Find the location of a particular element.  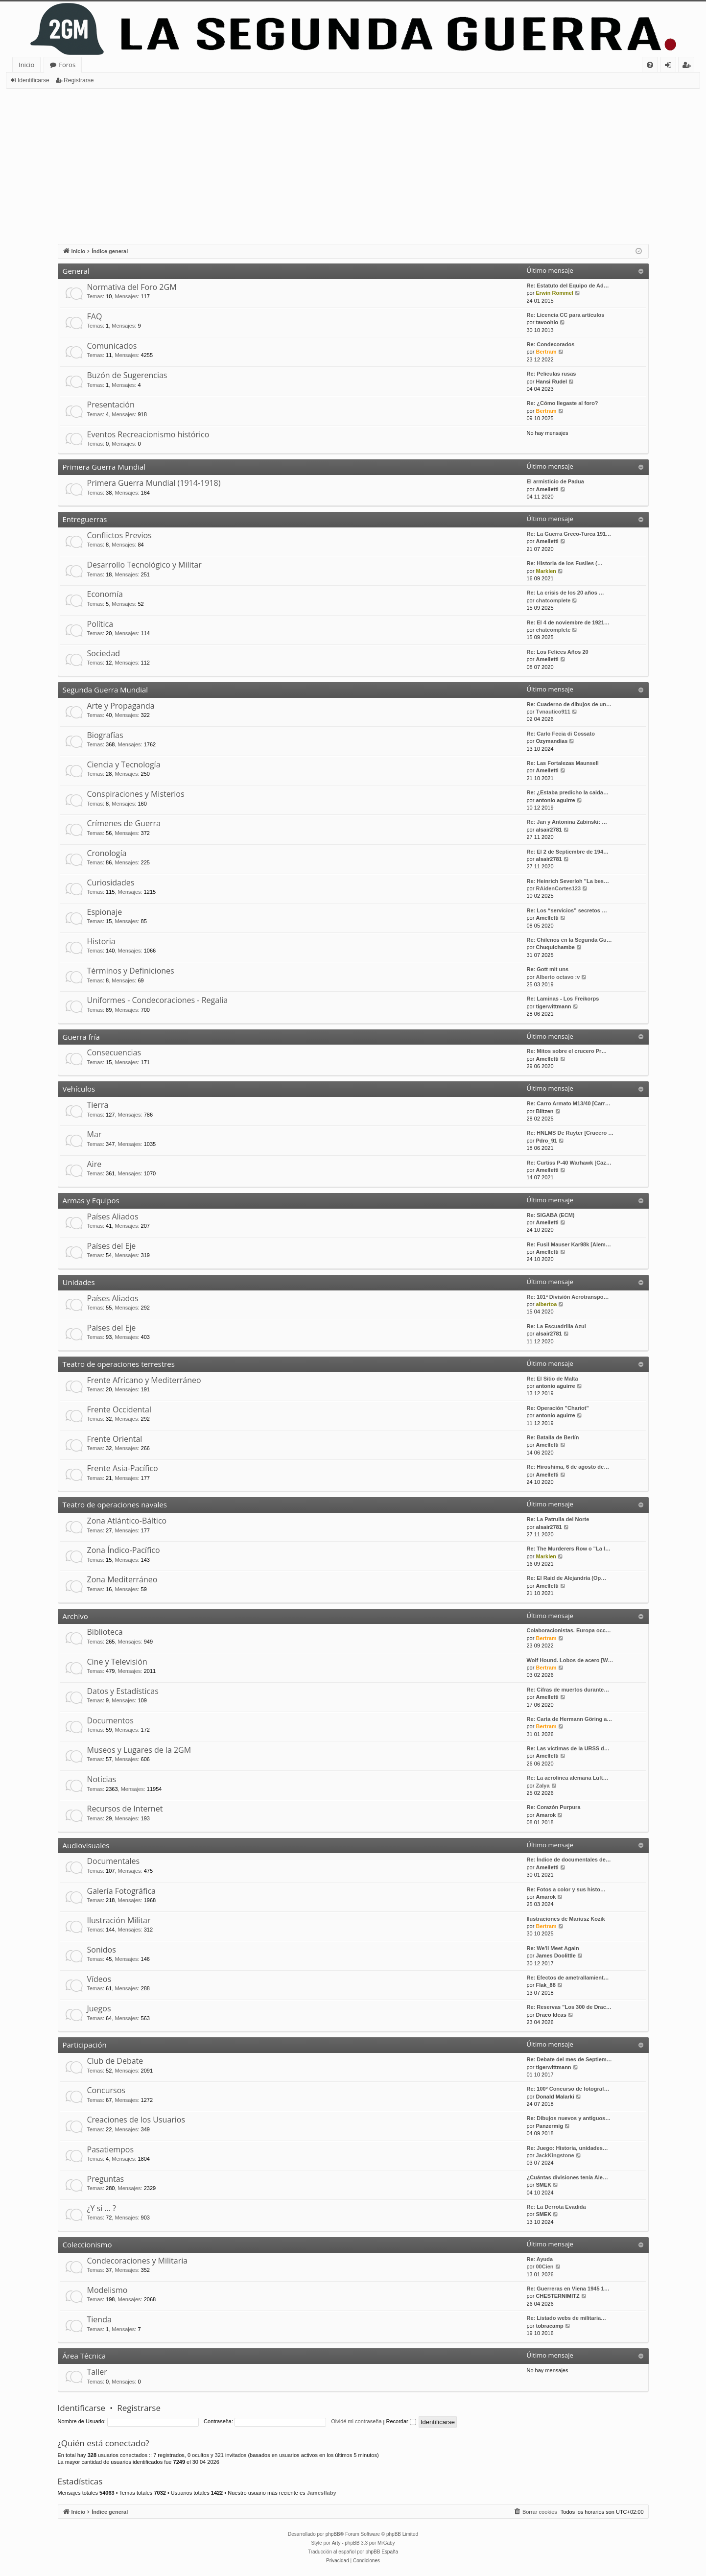

Área Técnica is located at coordinates (84, 2356).